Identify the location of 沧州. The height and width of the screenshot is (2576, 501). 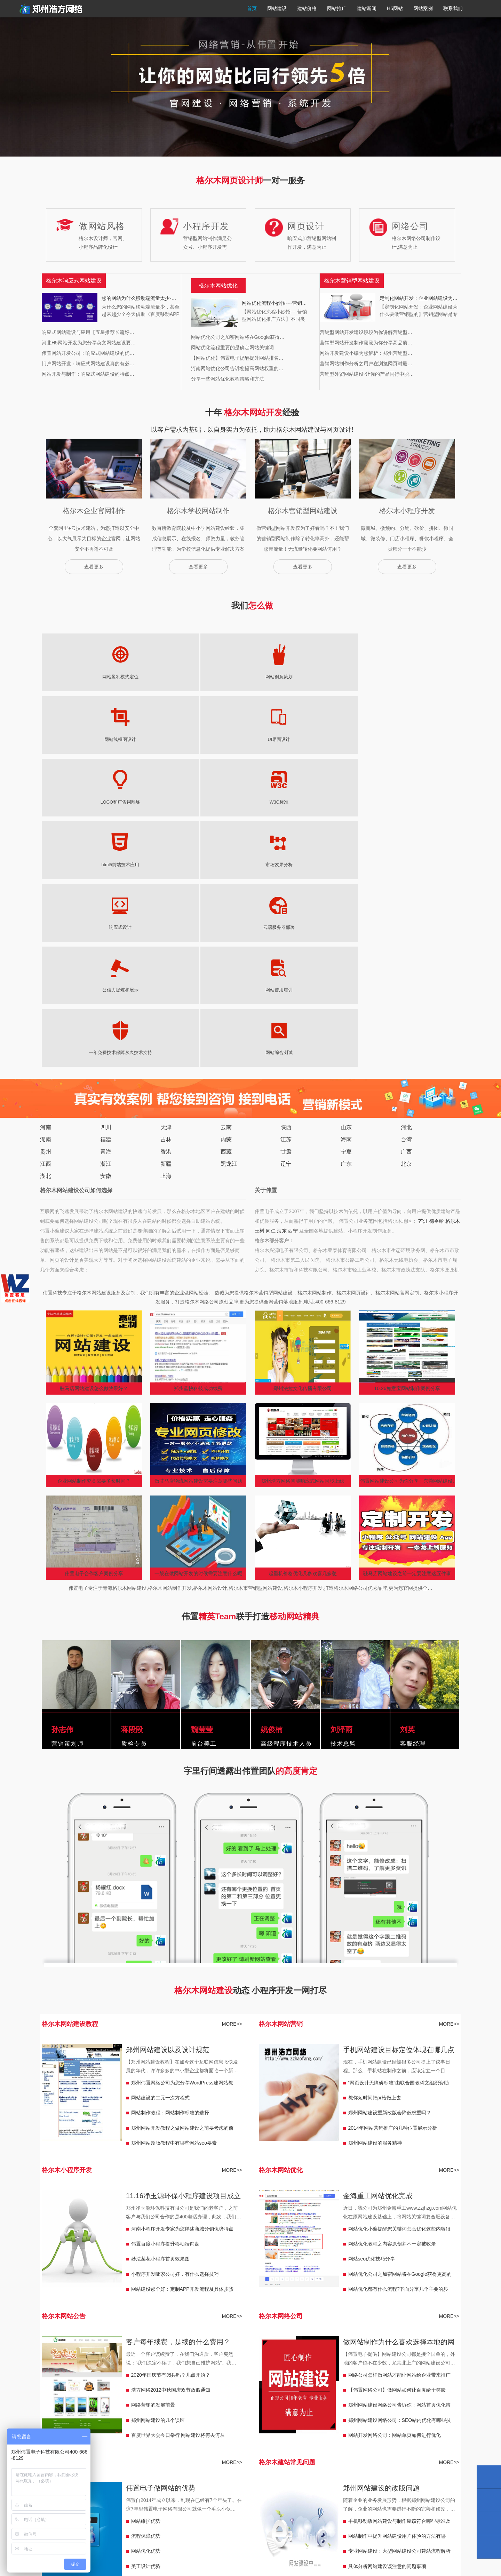
(416, 2364).